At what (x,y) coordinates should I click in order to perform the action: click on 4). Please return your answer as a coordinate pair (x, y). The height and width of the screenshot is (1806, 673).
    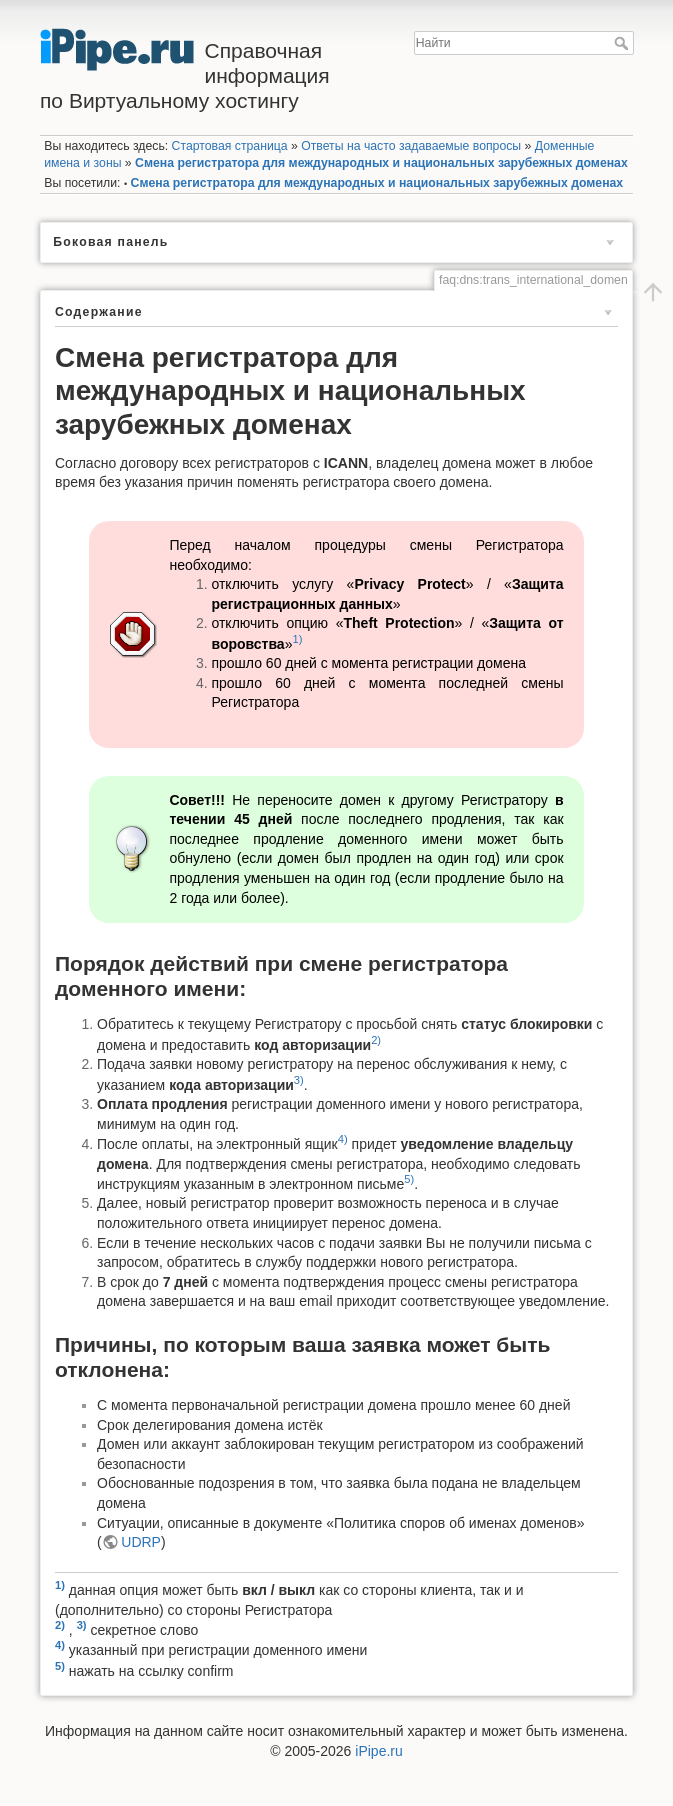
    Looking at the image, I should click on (343, 1139).